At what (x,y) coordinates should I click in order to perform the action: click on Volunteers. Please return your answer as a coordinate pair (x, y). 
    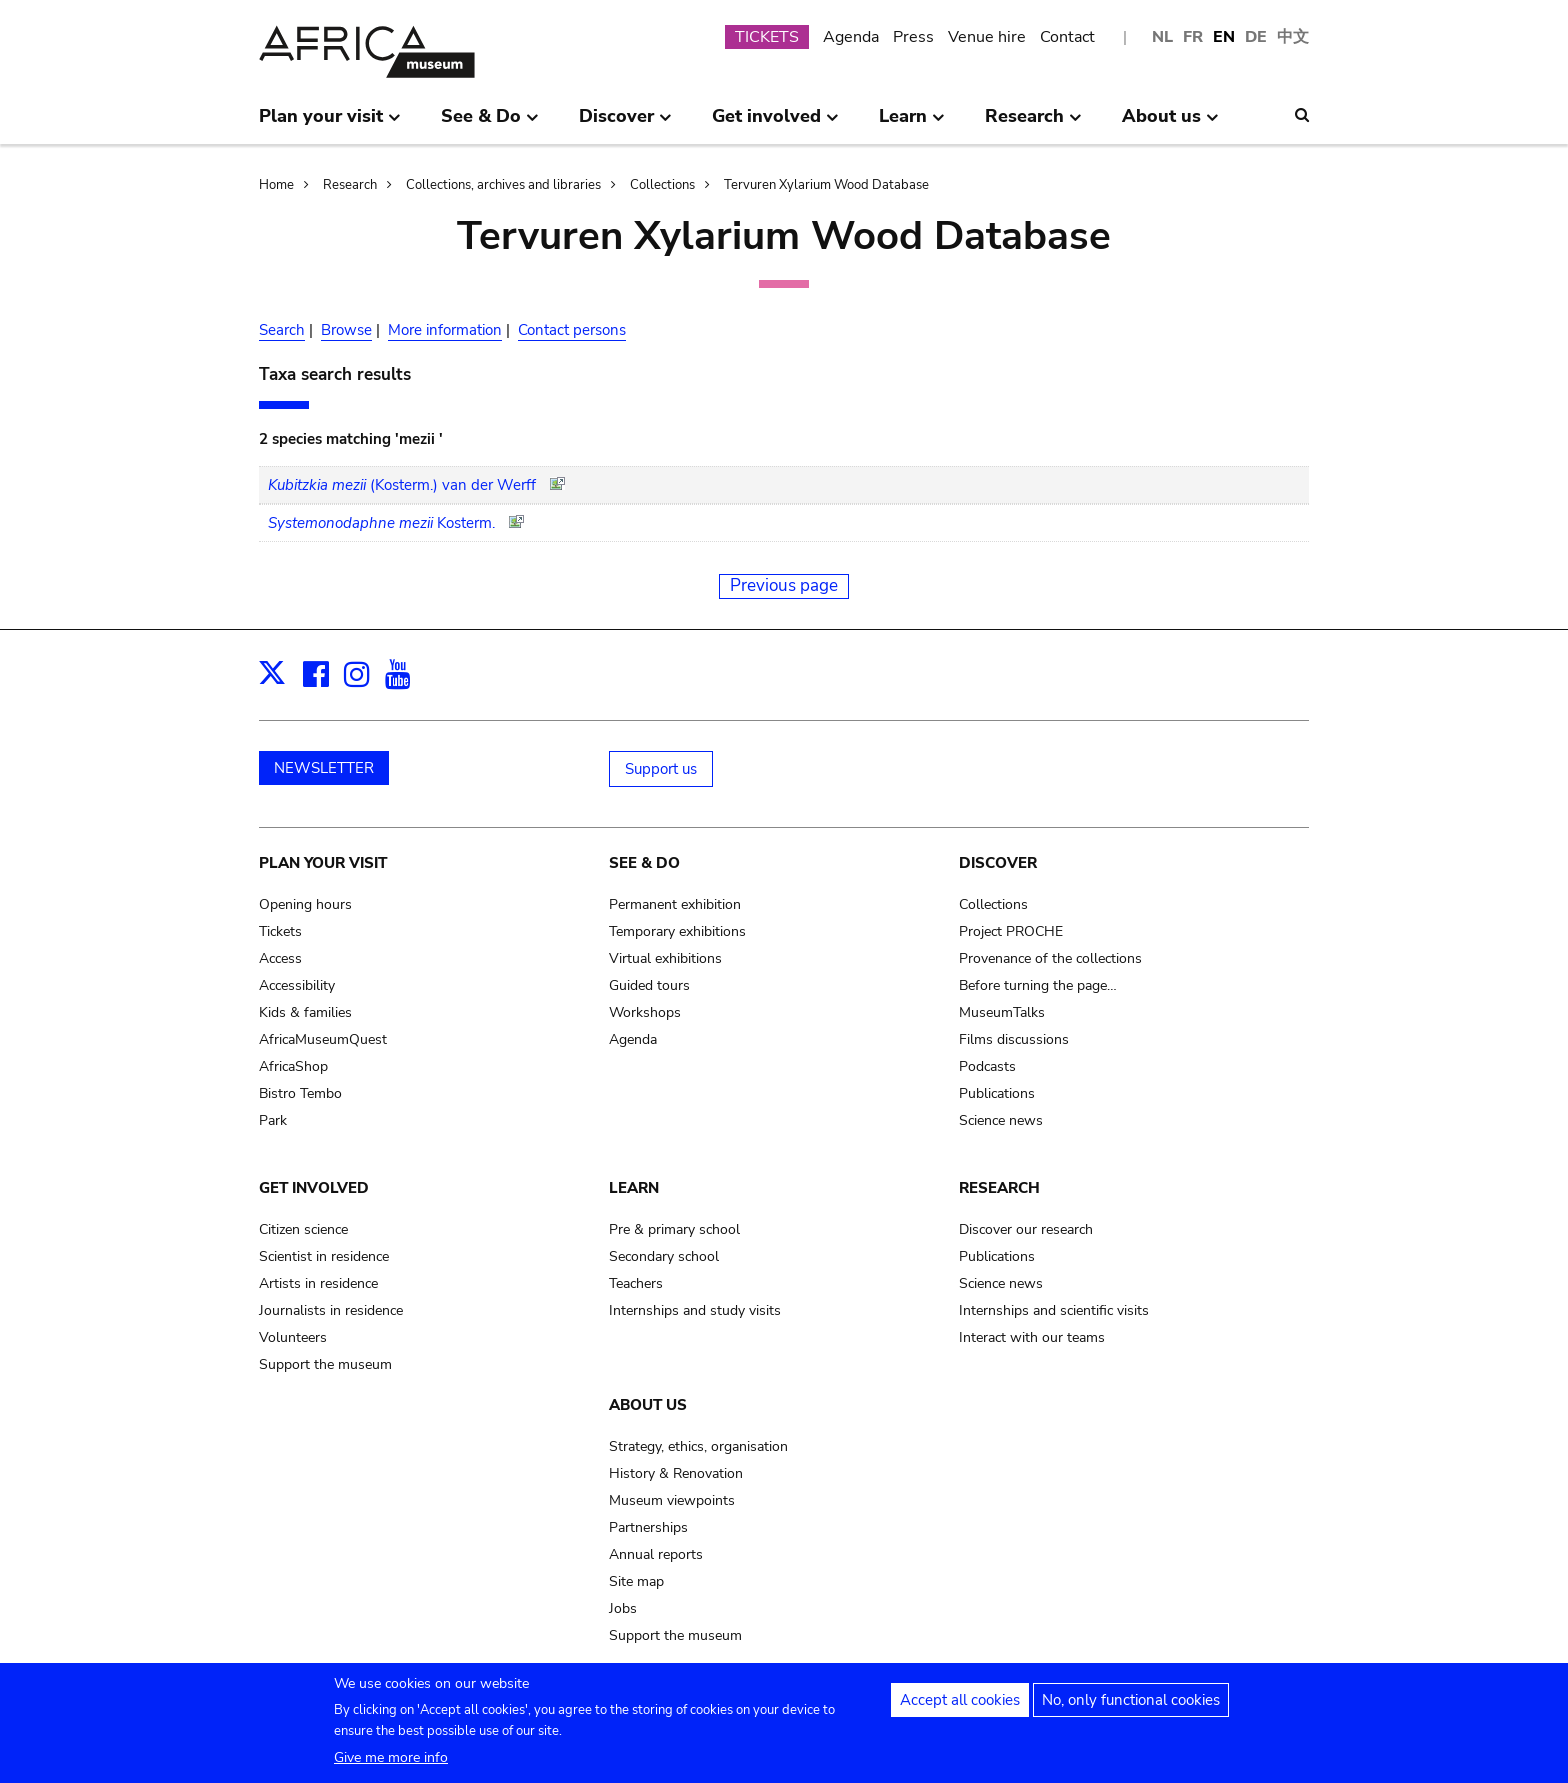
    Looking at the image, I should click on (293, 1337).